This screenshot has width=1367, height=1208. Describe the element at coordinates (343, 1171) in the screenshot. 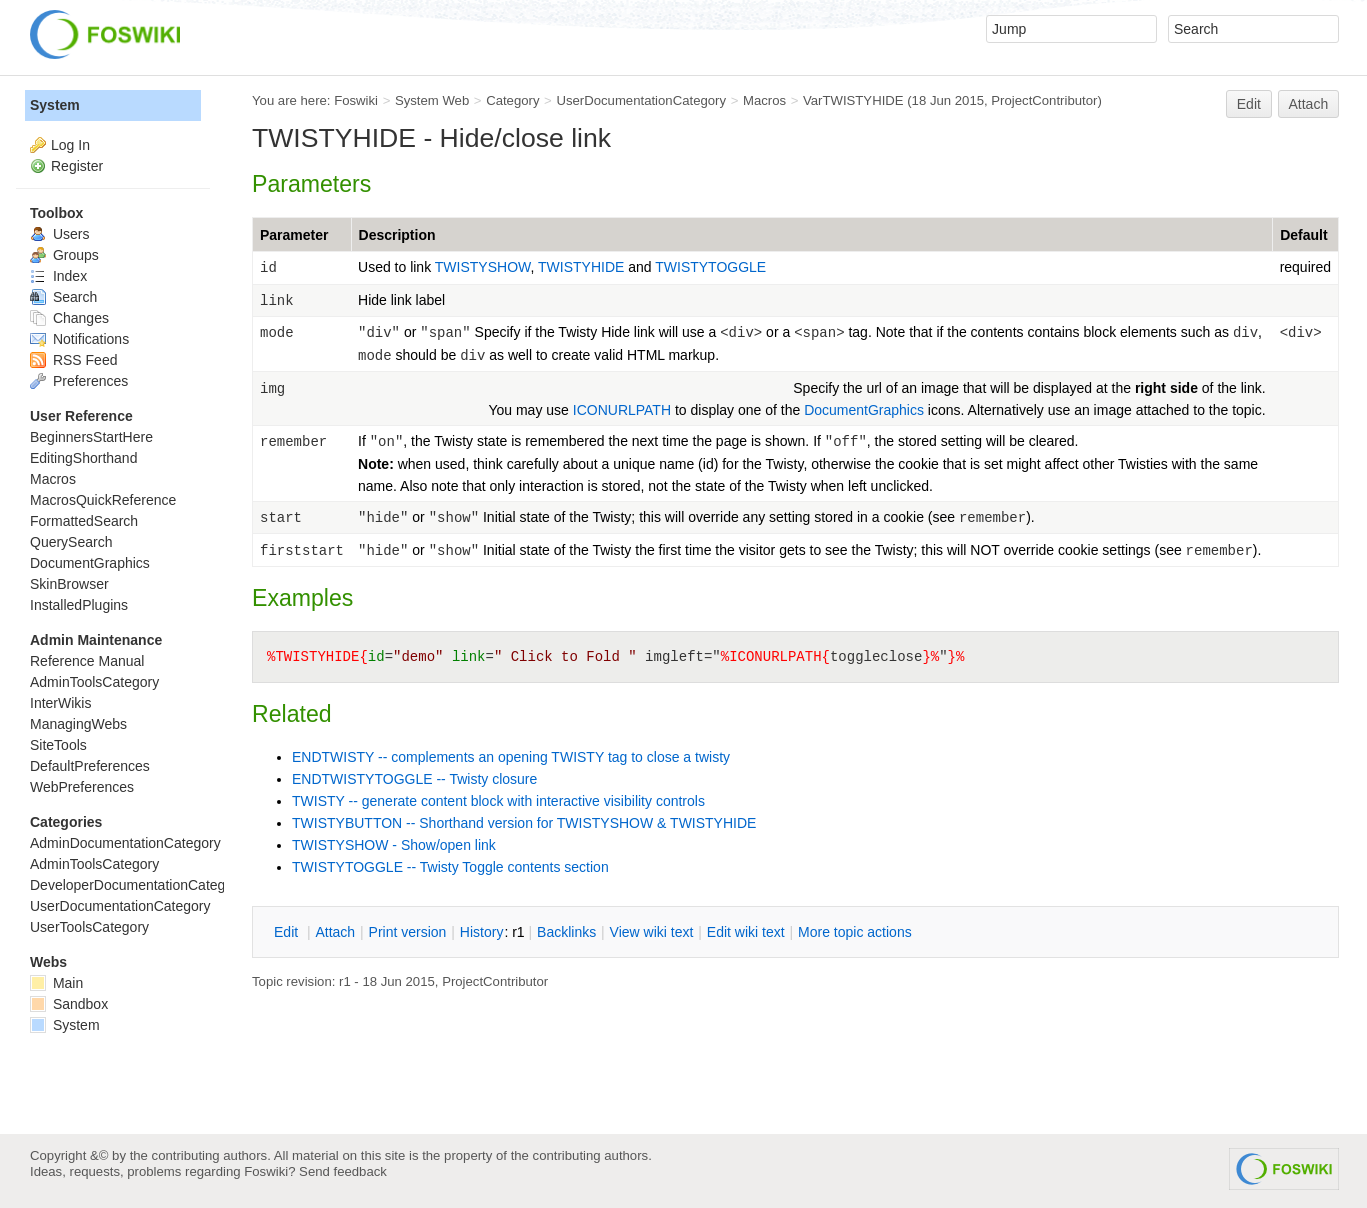

I see `Send feedback` at that location.